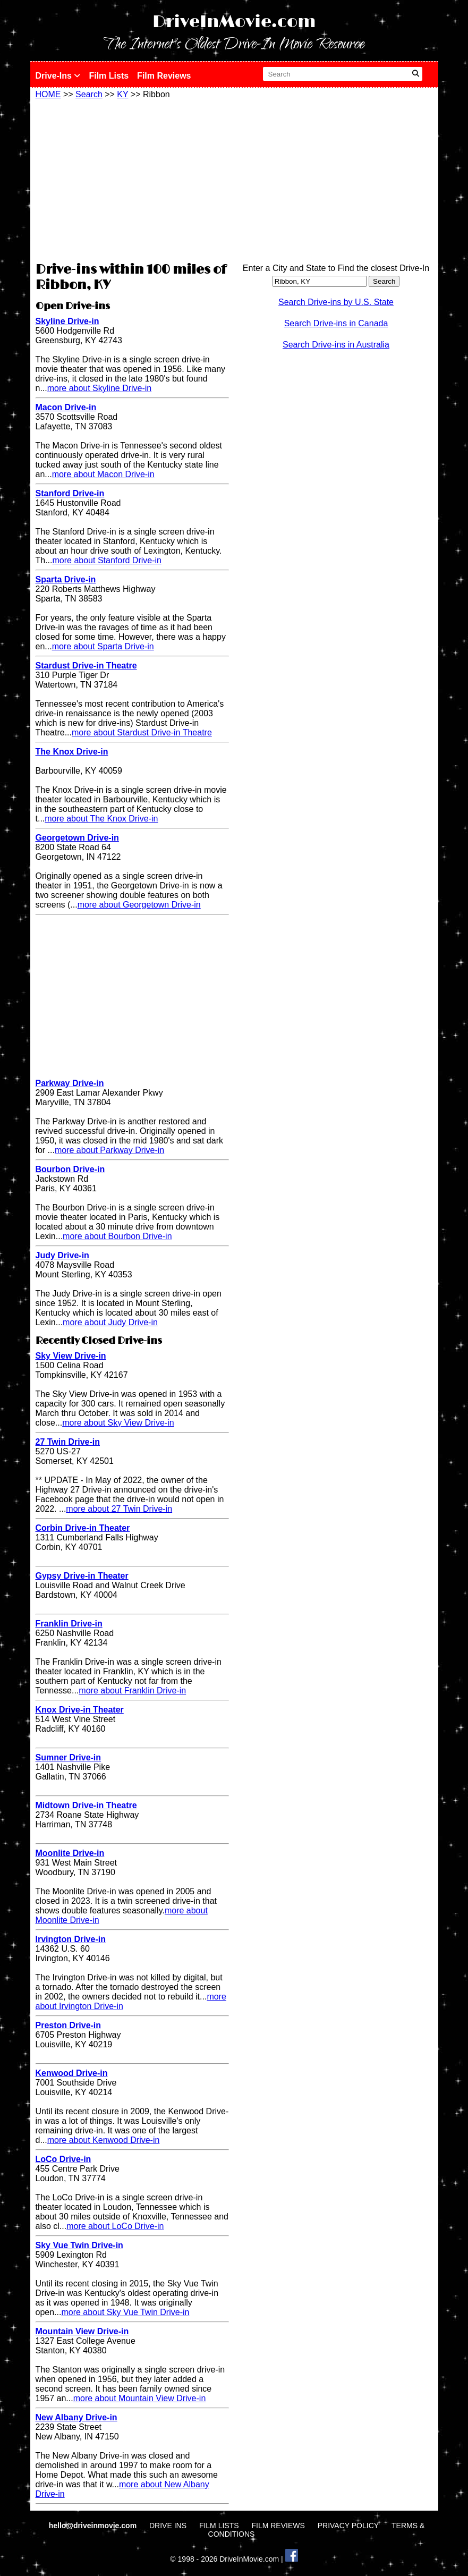 The height and width of the screenshot is (2576, 468). I want to click on Midtown Drive-in Theatre, so click(86, 1805).